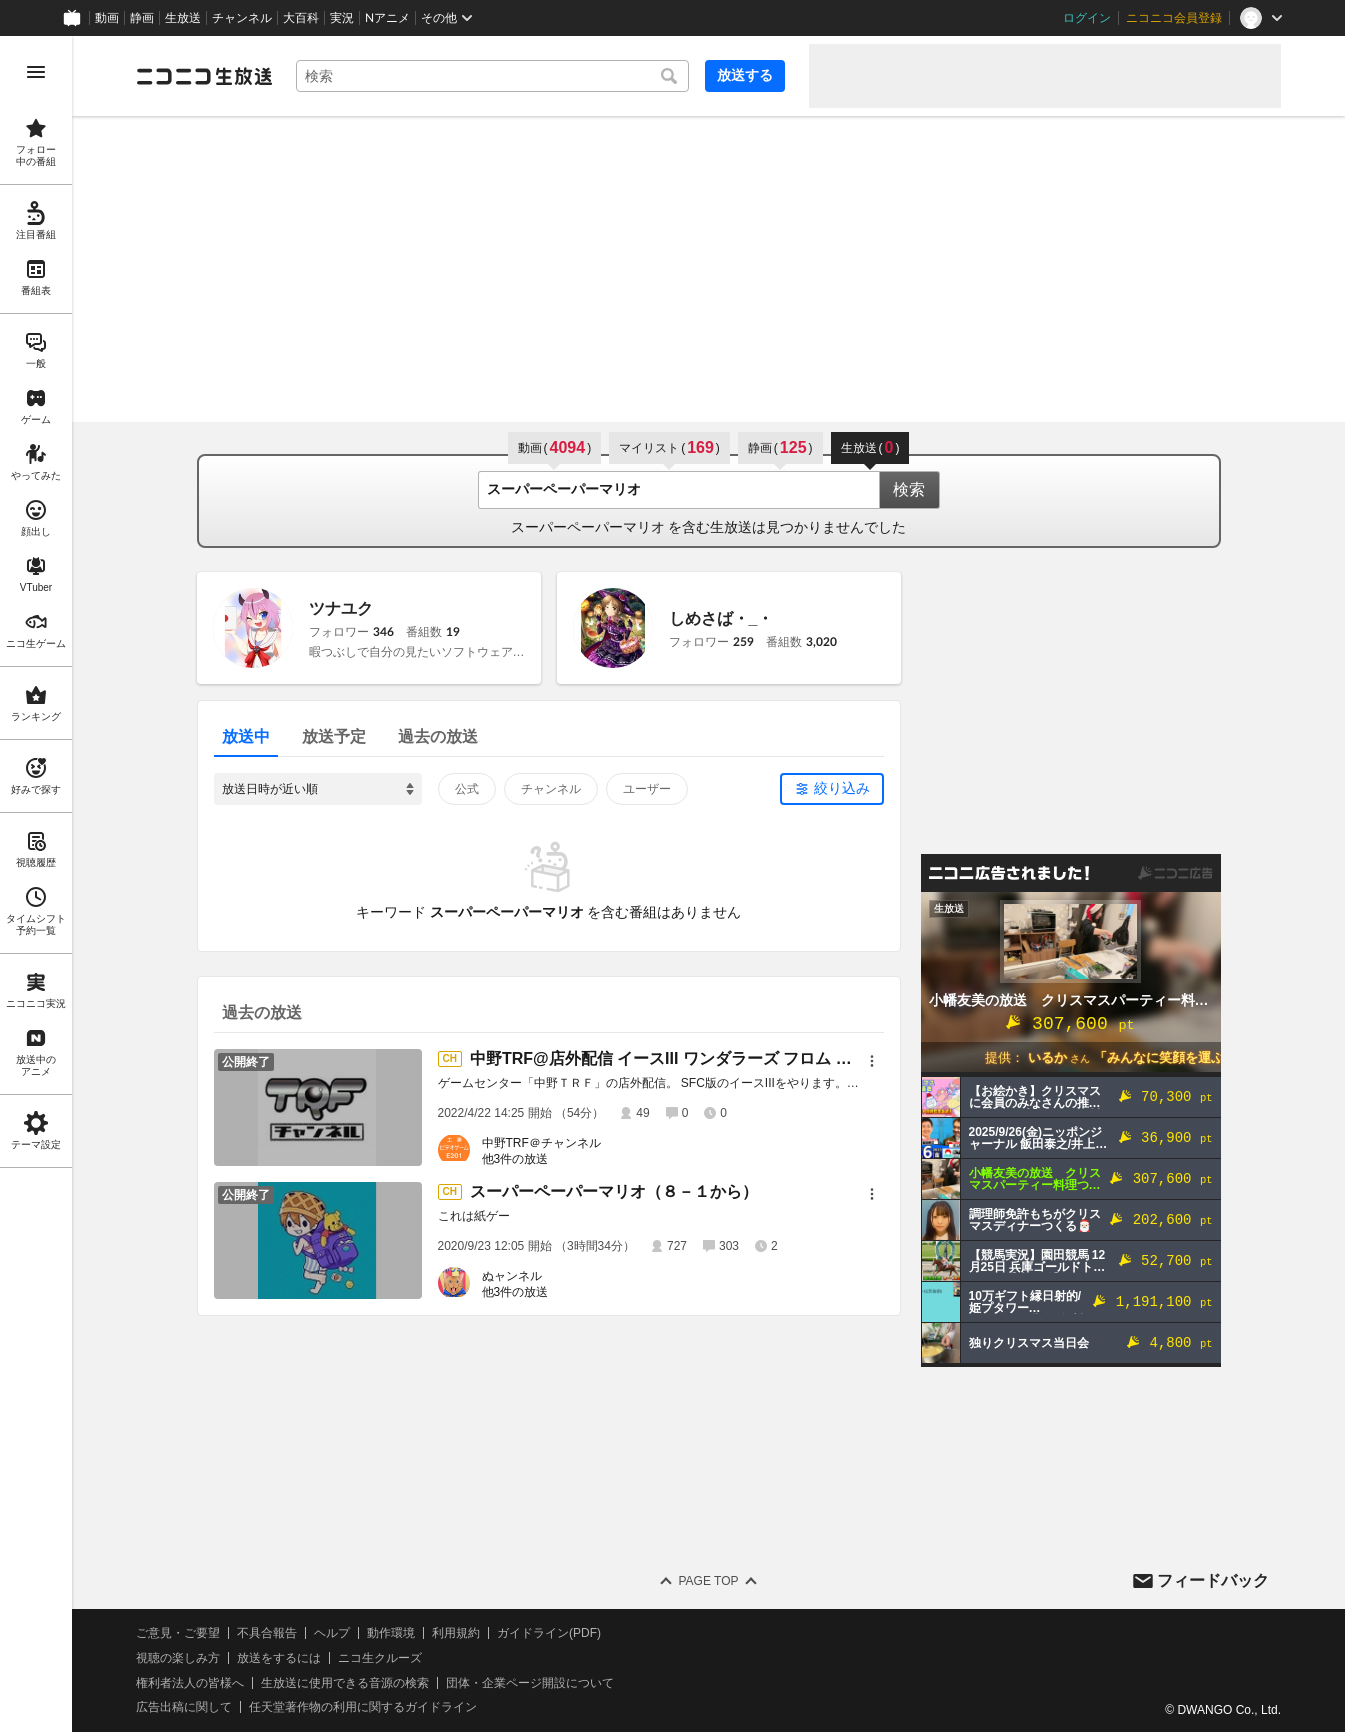 Image resolution: width=1345 pixels, height=1732 pixels. What do you see at coordinates (342, 18) in the screenshot?
I see `実況` at bounding box center [342, 18].